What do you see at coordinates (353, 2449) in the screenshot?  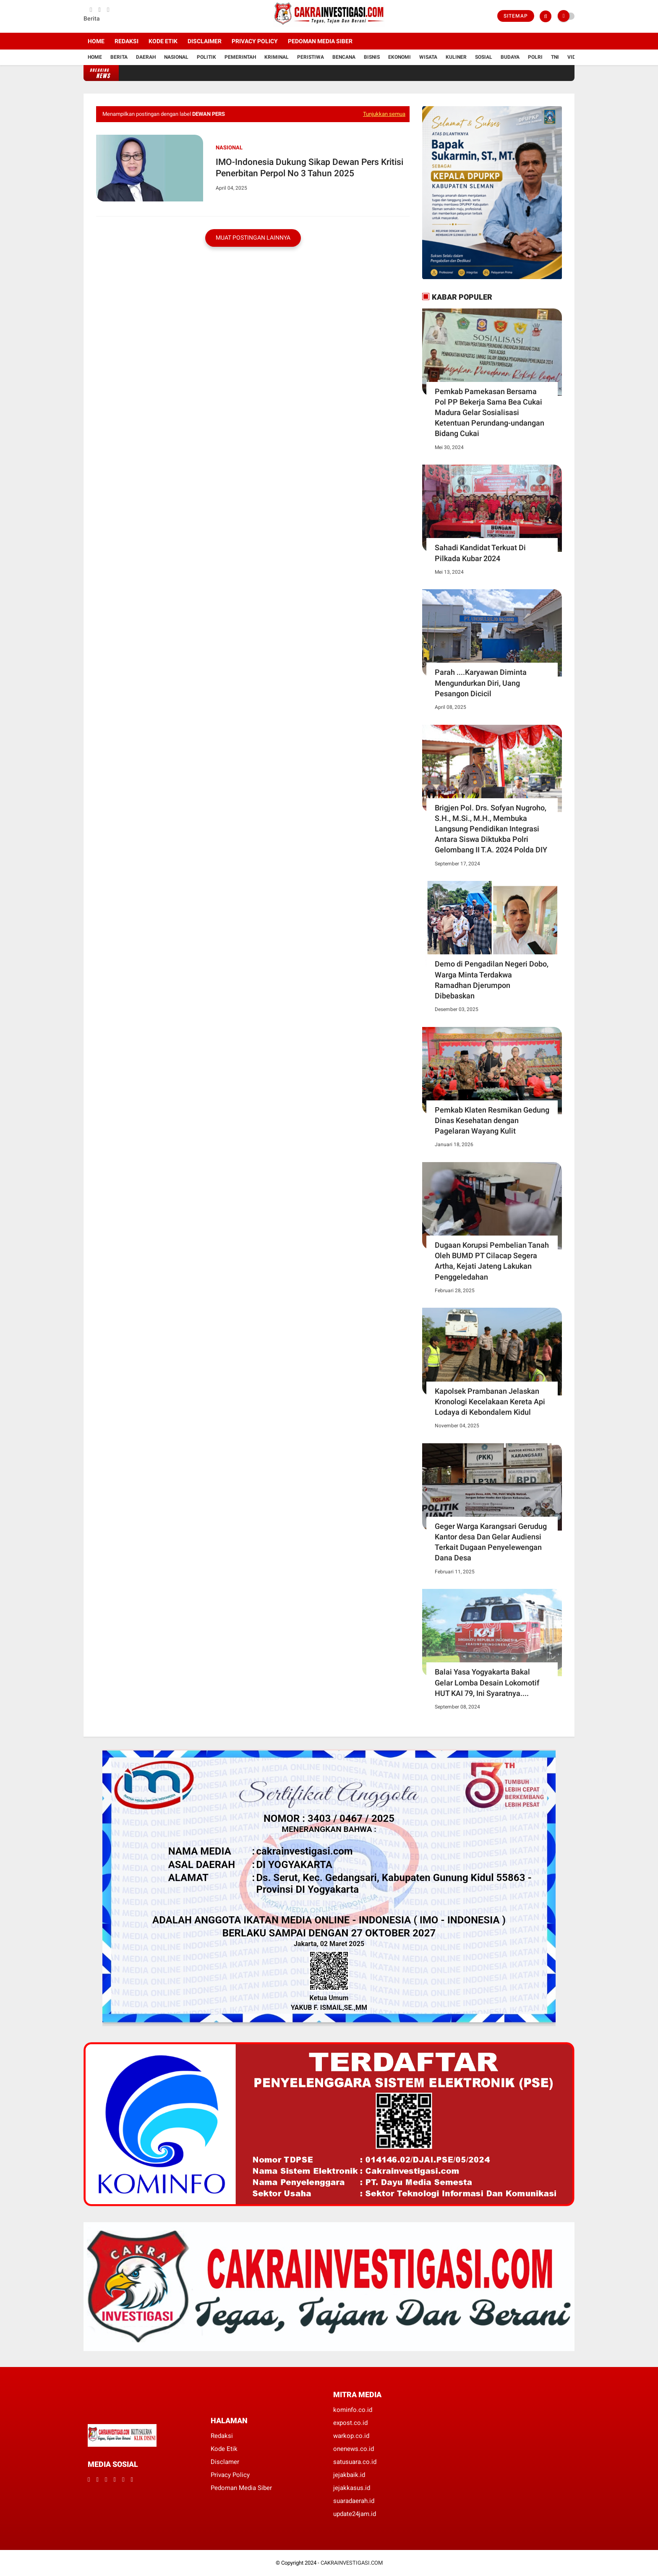 I see `onenews.co.id` at bounding box center [353, 2449].